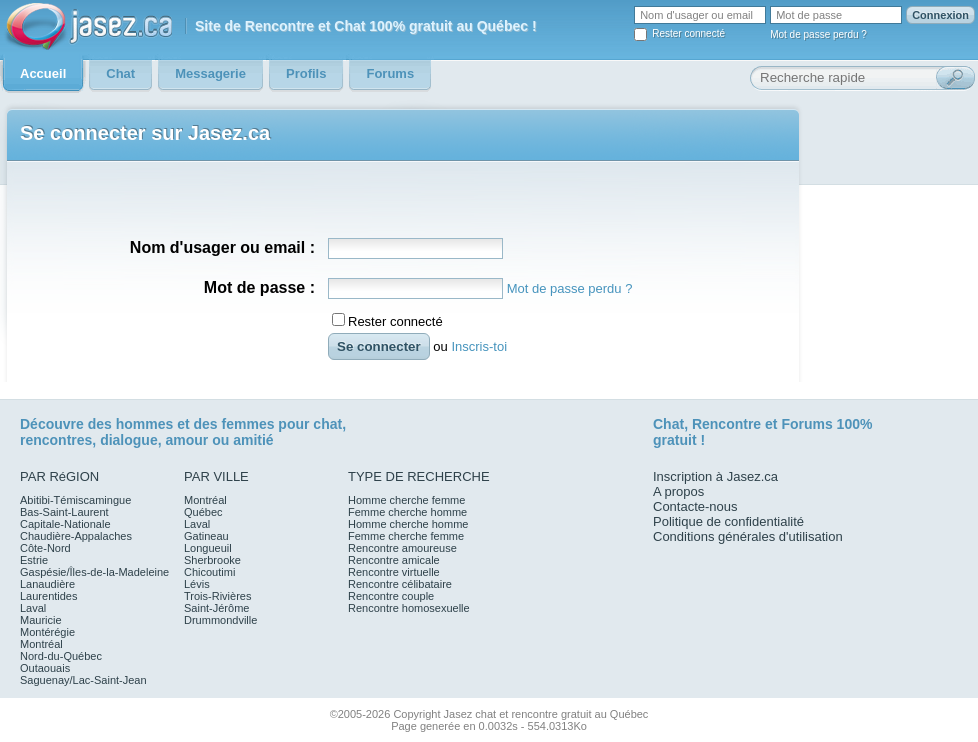 The height and width of the screenshot is (742, 978). I want to click on Rencontre virtuelle, so click(394, 572).